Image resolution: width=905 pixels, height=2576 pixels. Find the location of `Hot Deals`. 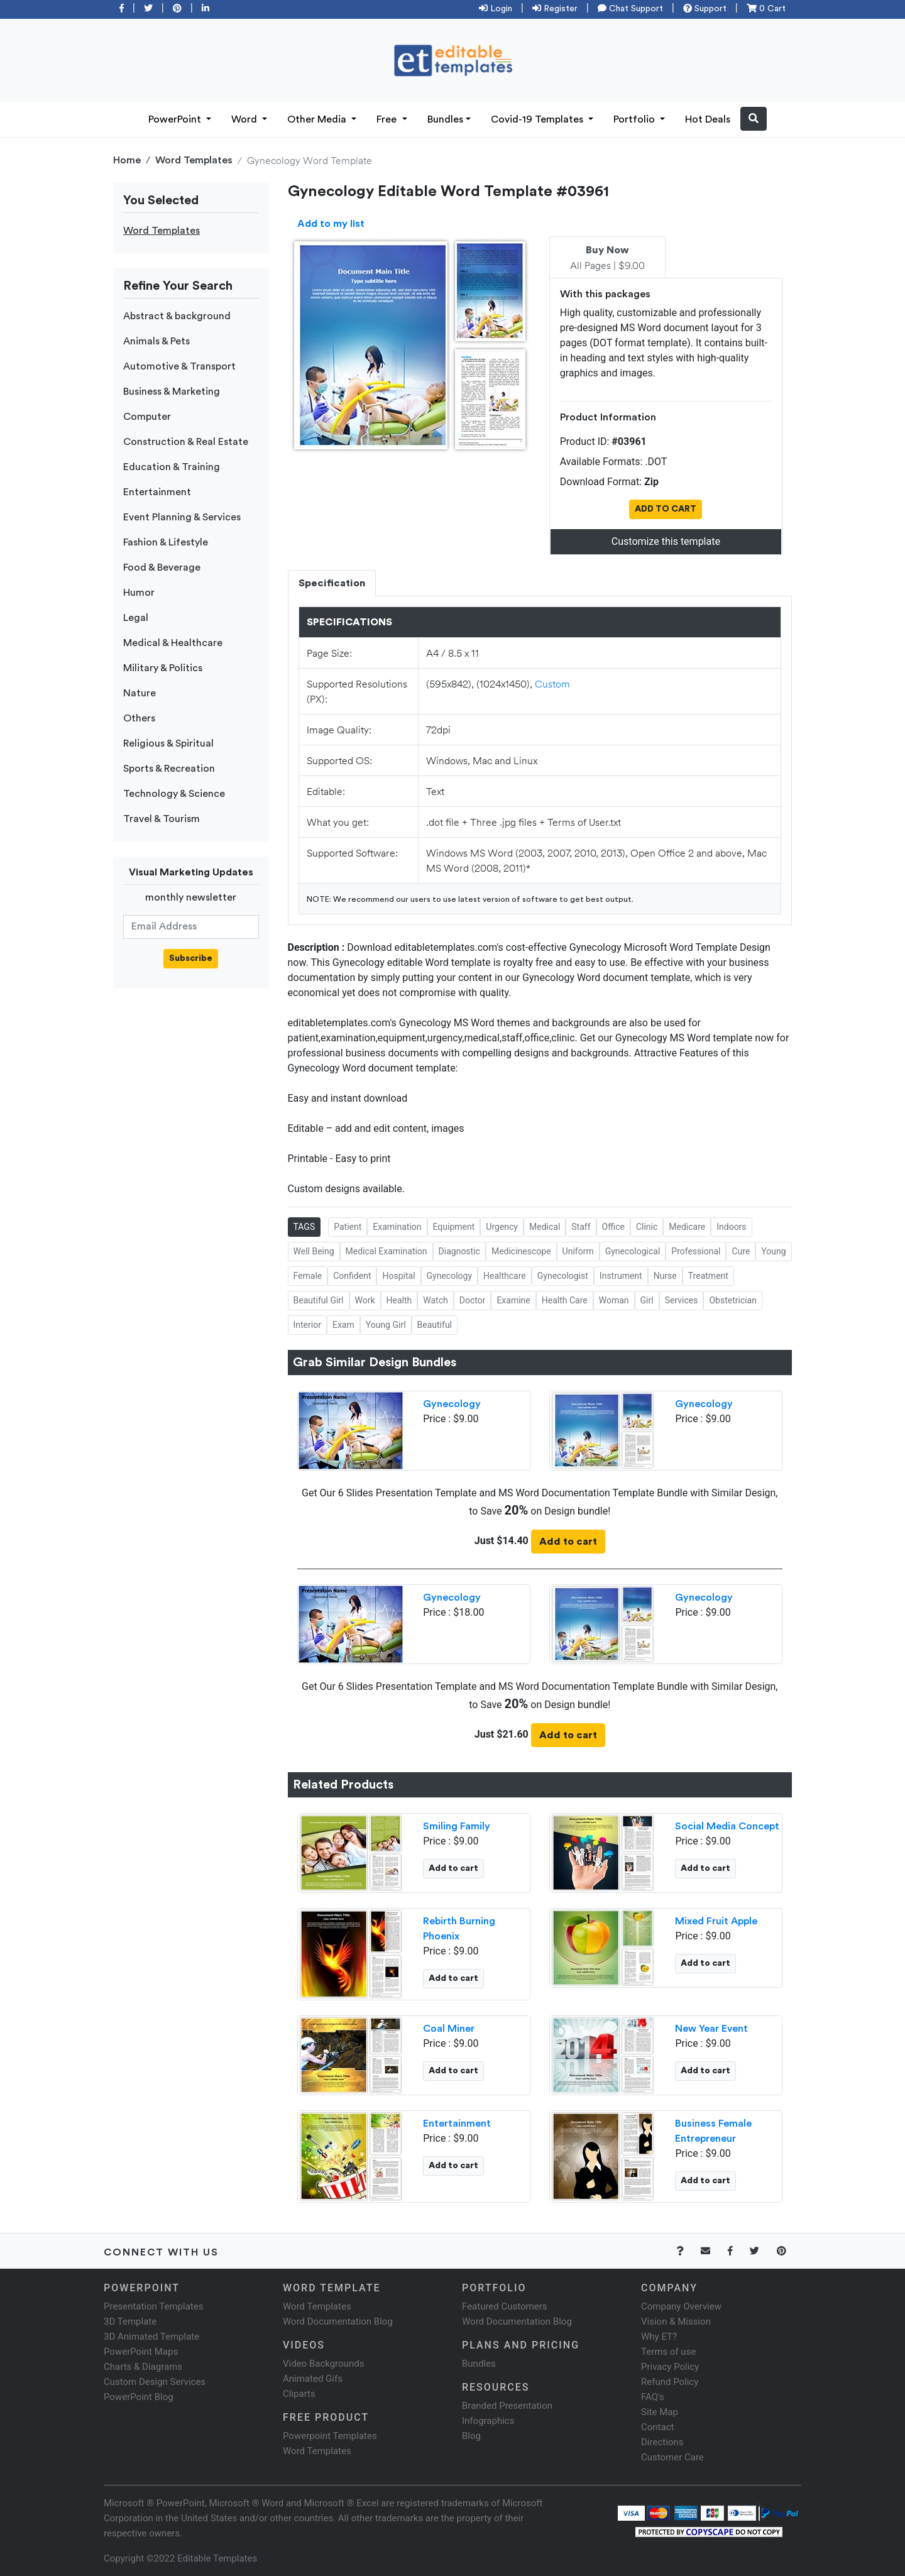

Hot Deals is located at coordinates (707, 119).